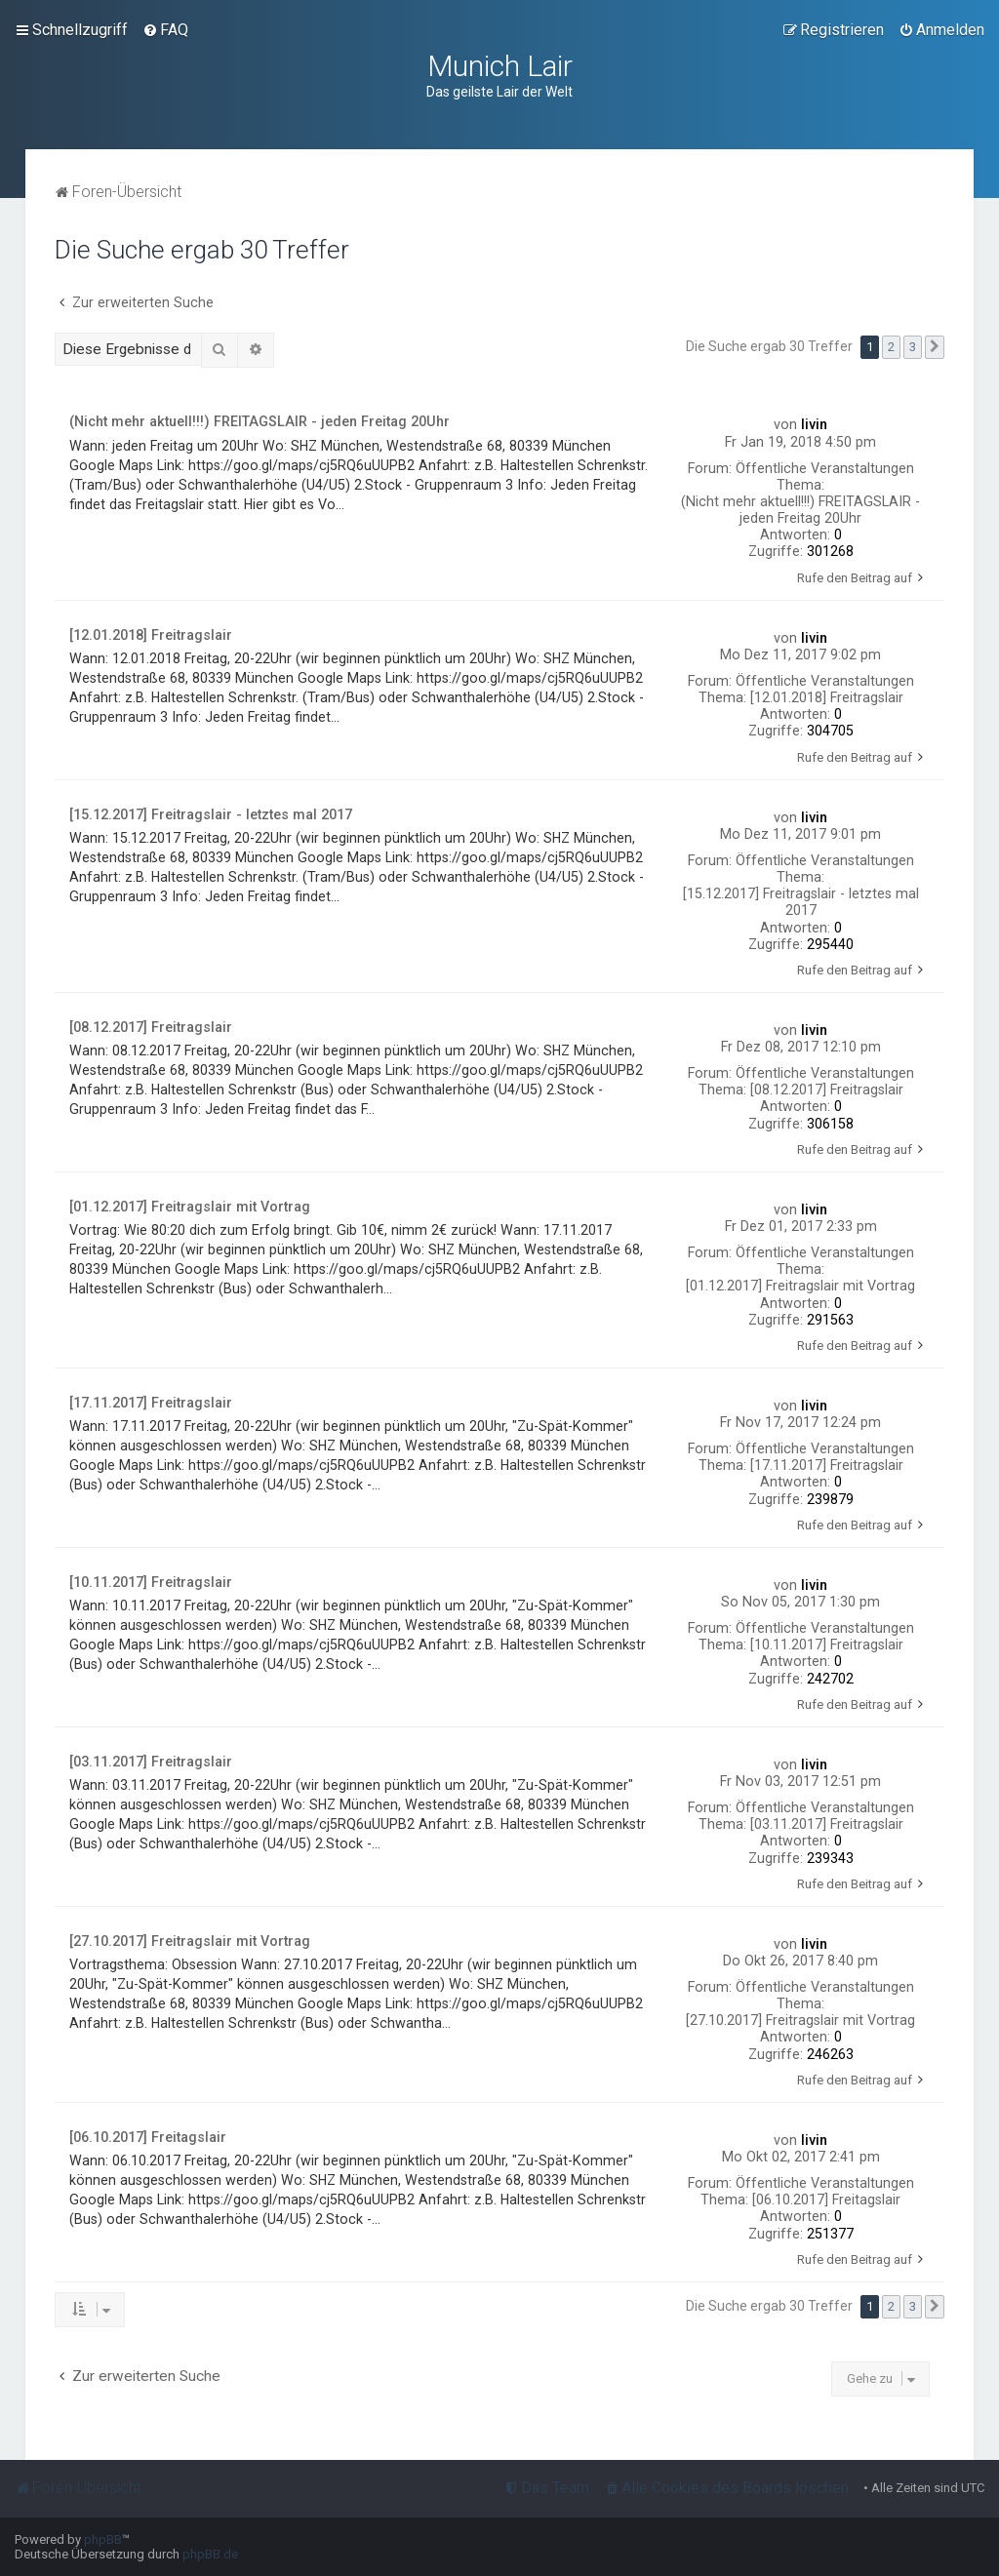 This screenshot has width=999, height=2576. I want to click on phpBB.de, so click(210, 2554).